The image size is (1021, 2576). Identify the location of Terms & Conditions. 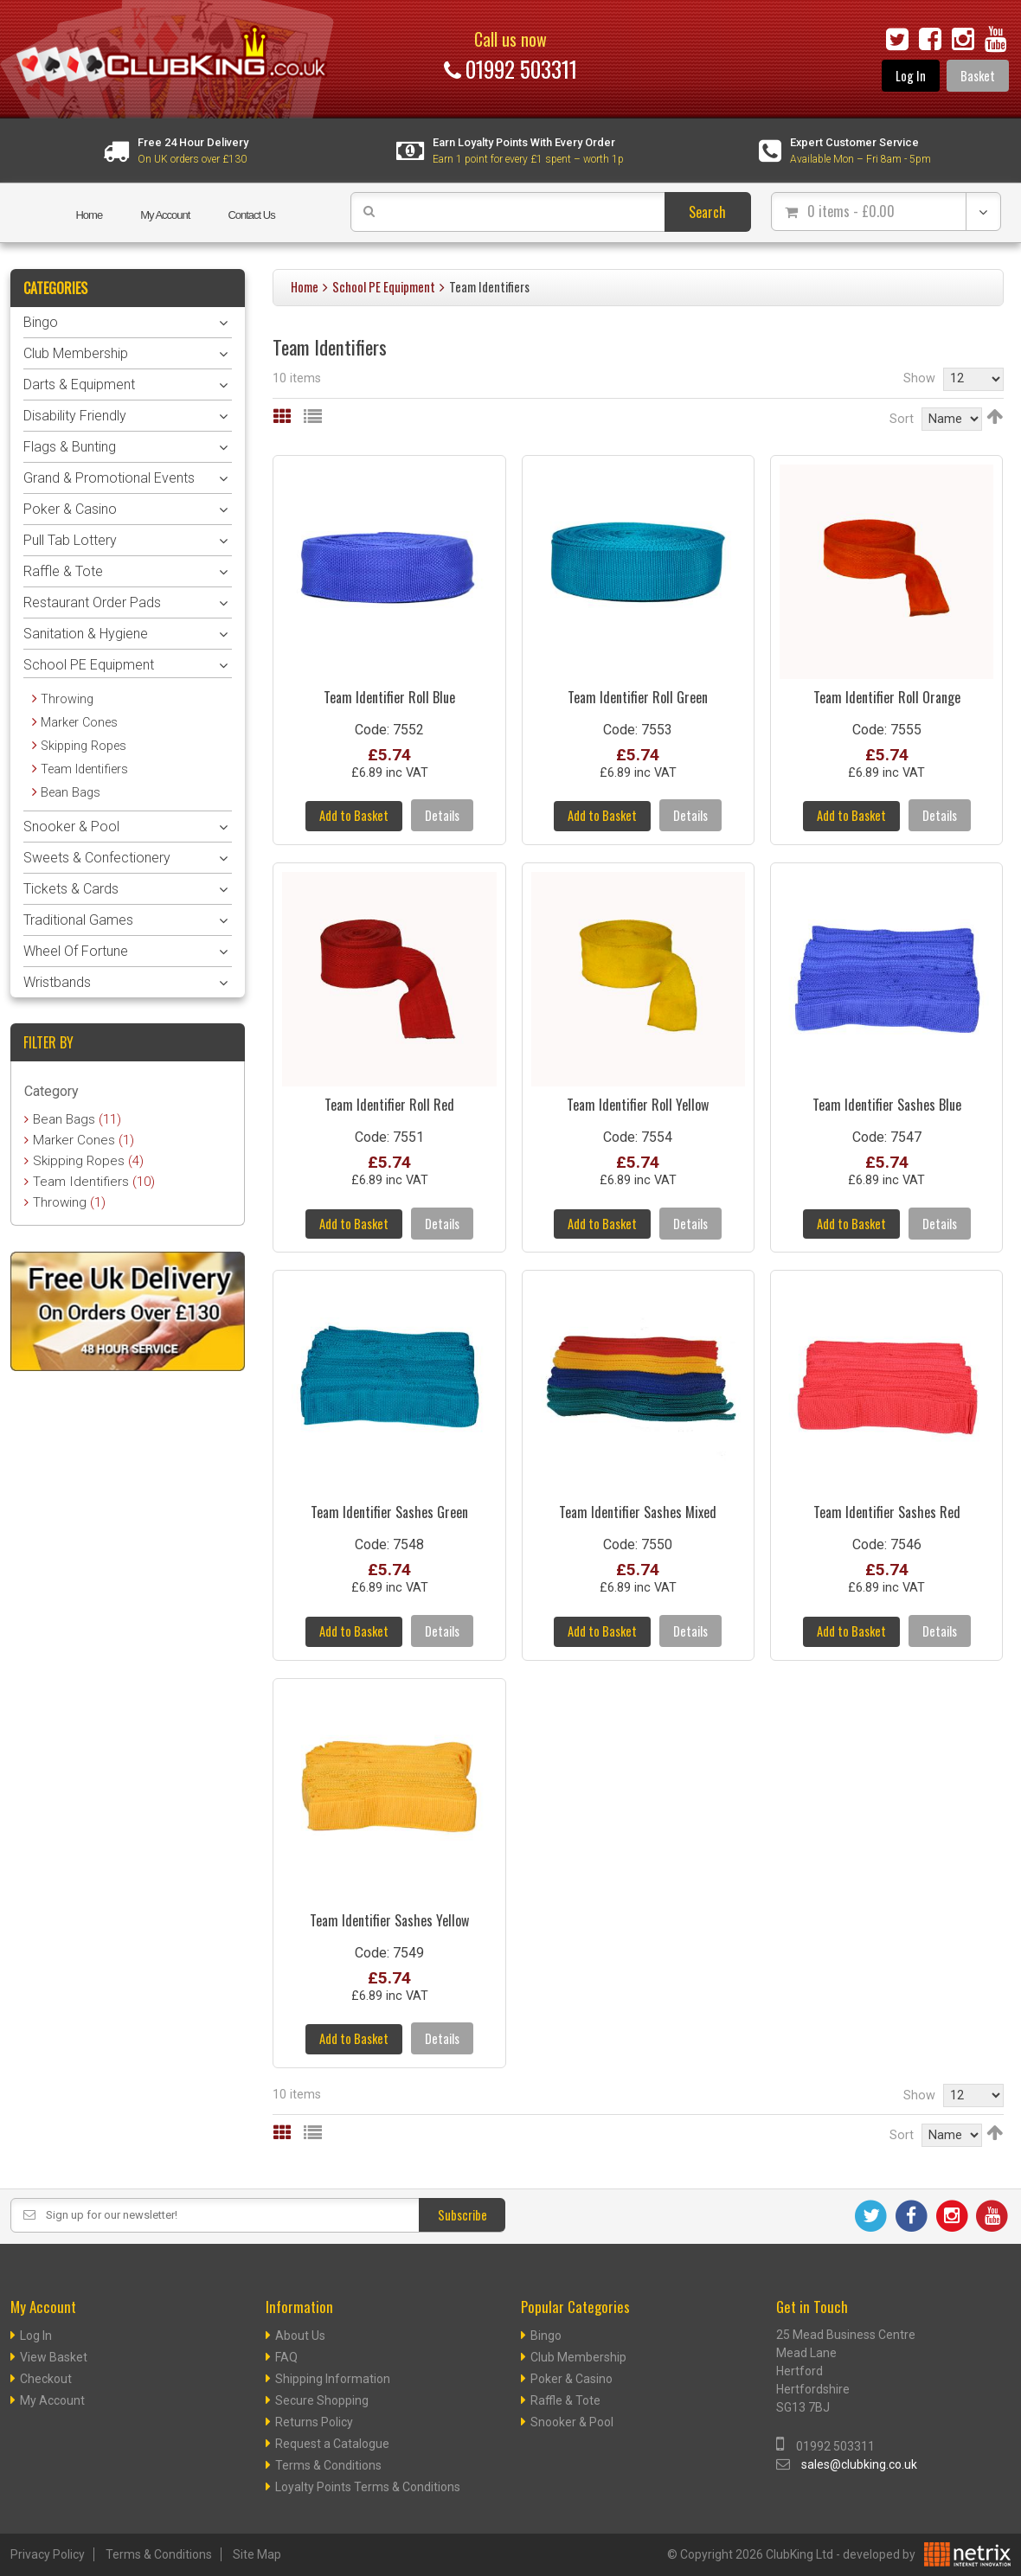
(328, 2466).